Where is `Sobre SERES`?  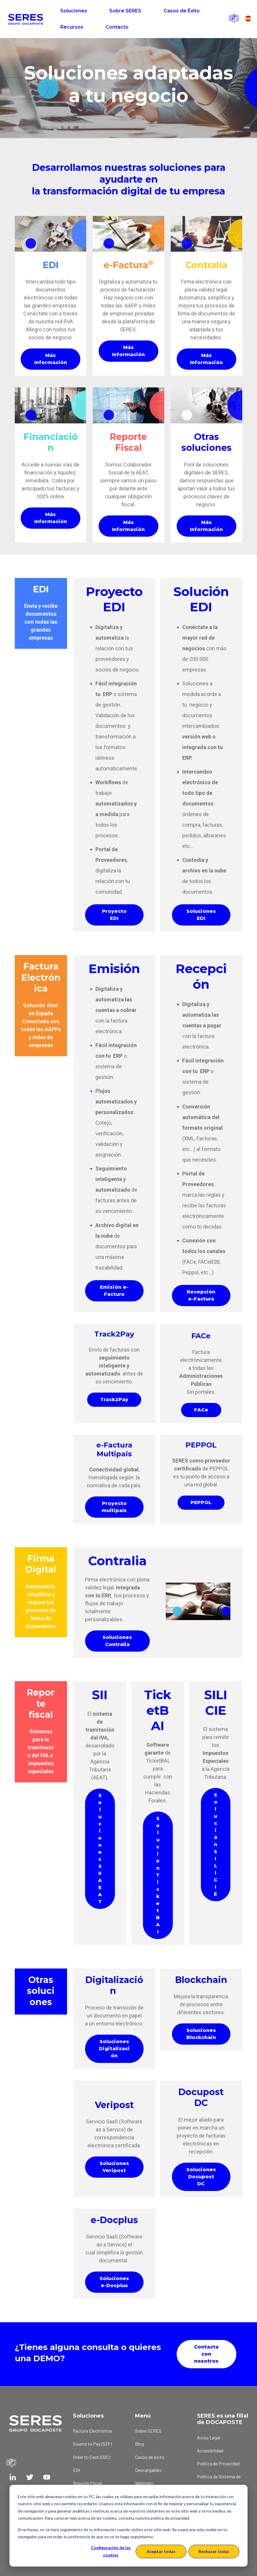
Sobre SERES is located at coordinates (125, 11).